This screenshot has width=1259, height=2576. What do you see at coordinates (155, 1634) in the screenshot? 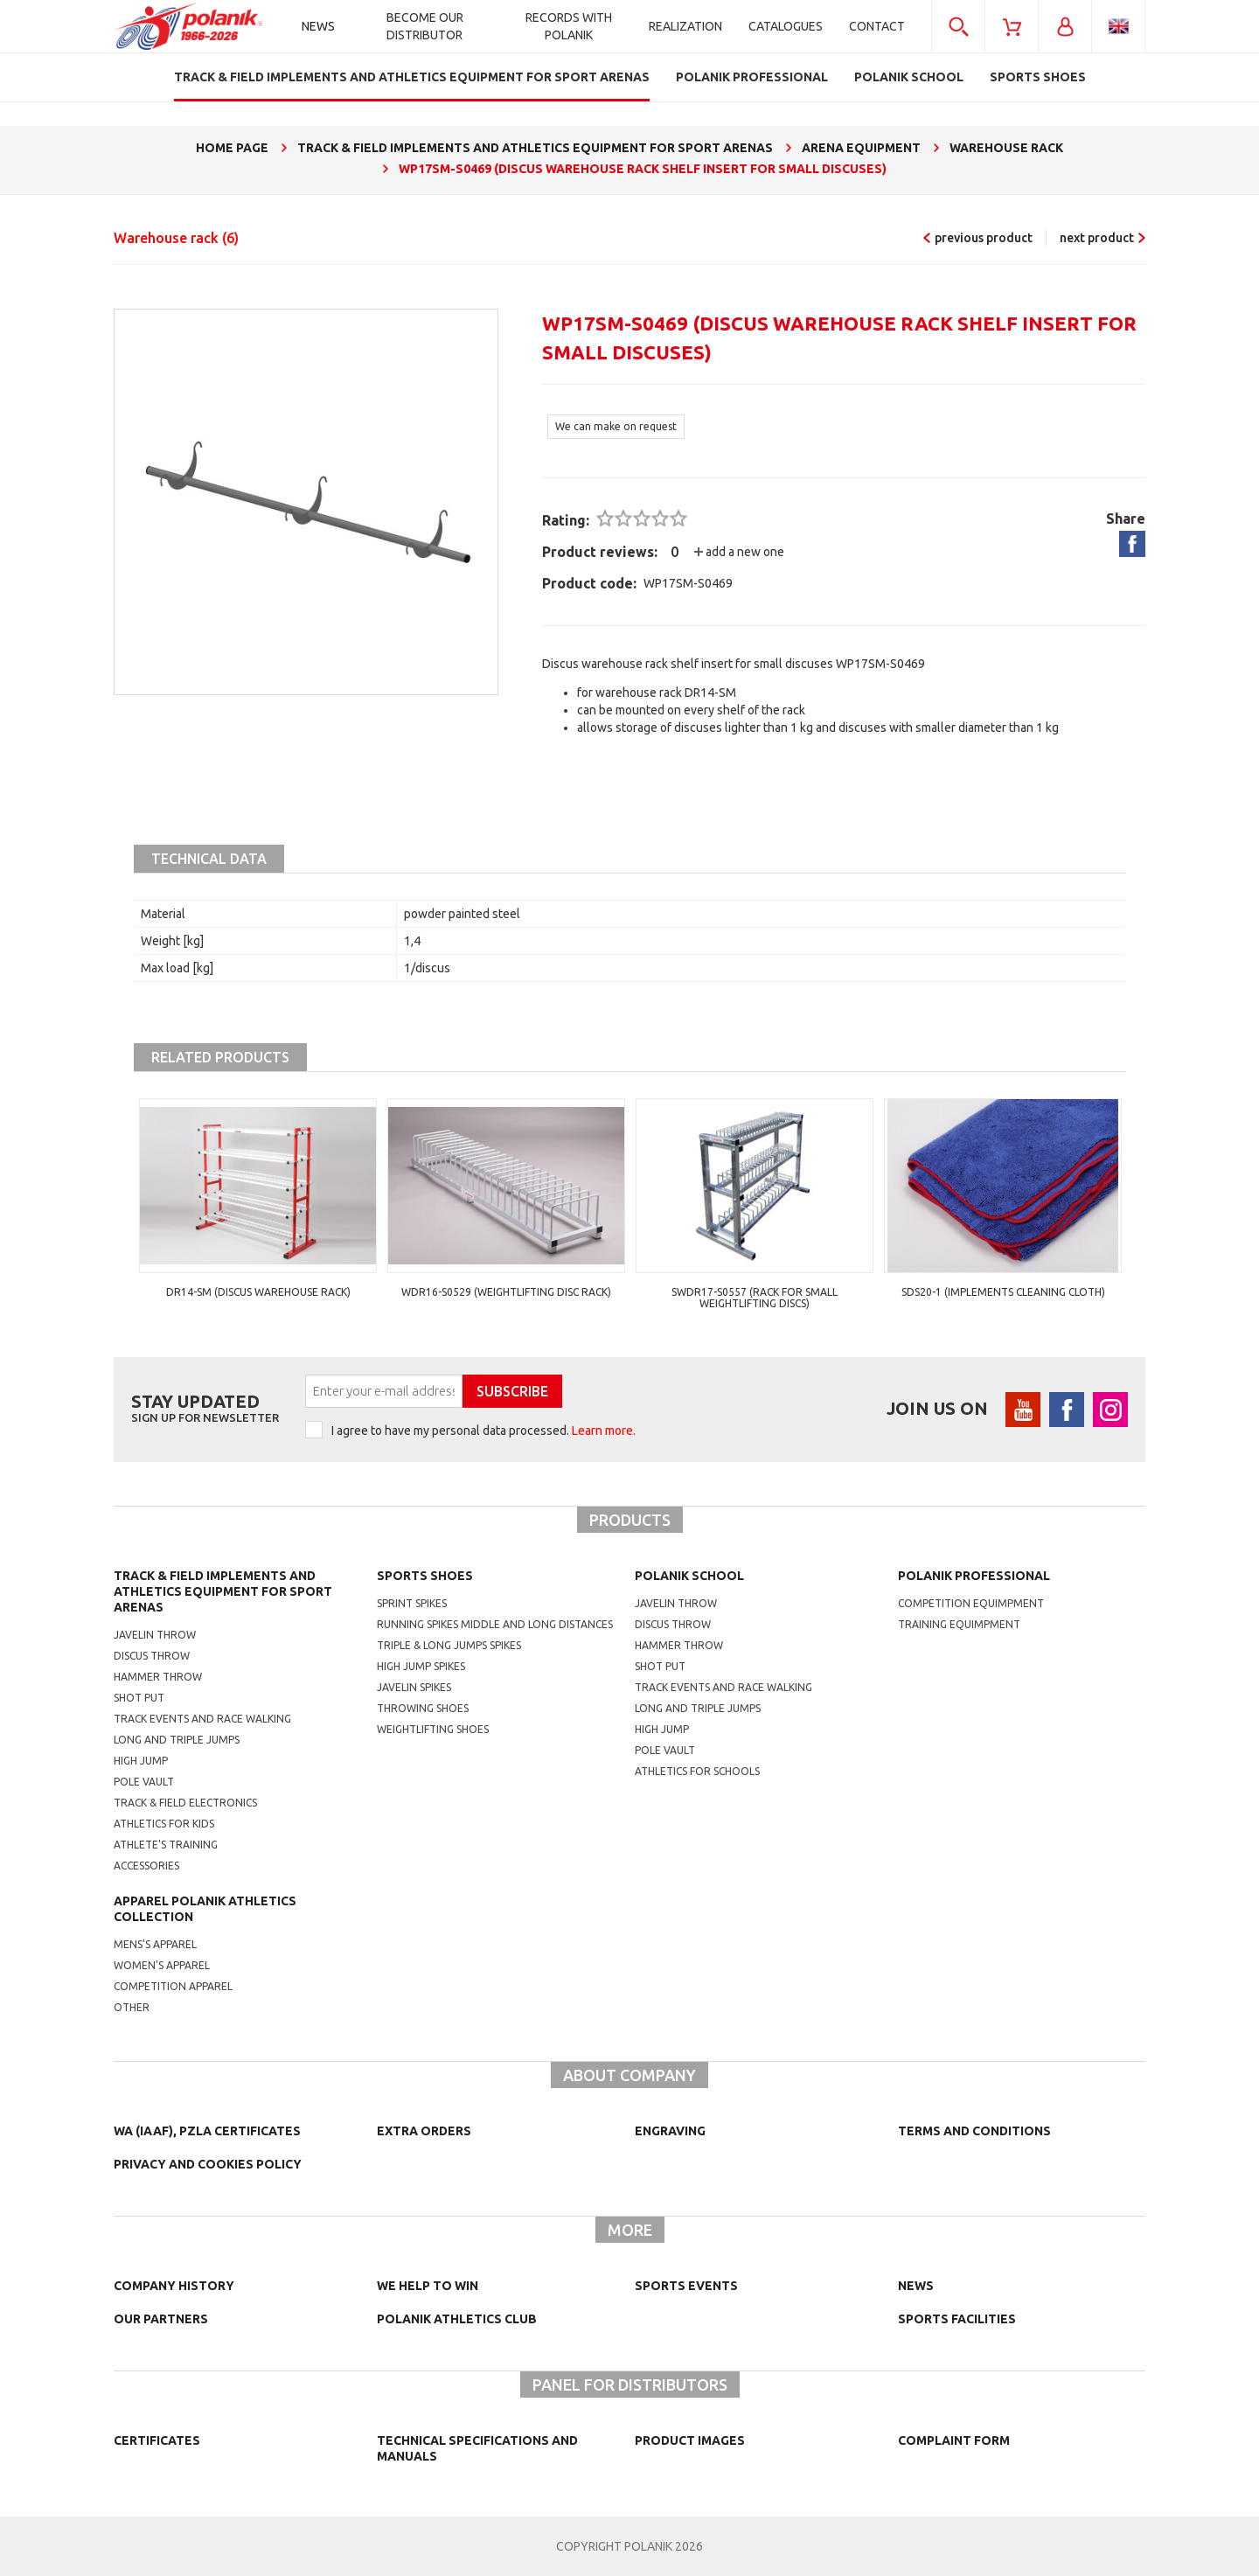
I see `Javelin throw` at bounding box center [155, 1634].